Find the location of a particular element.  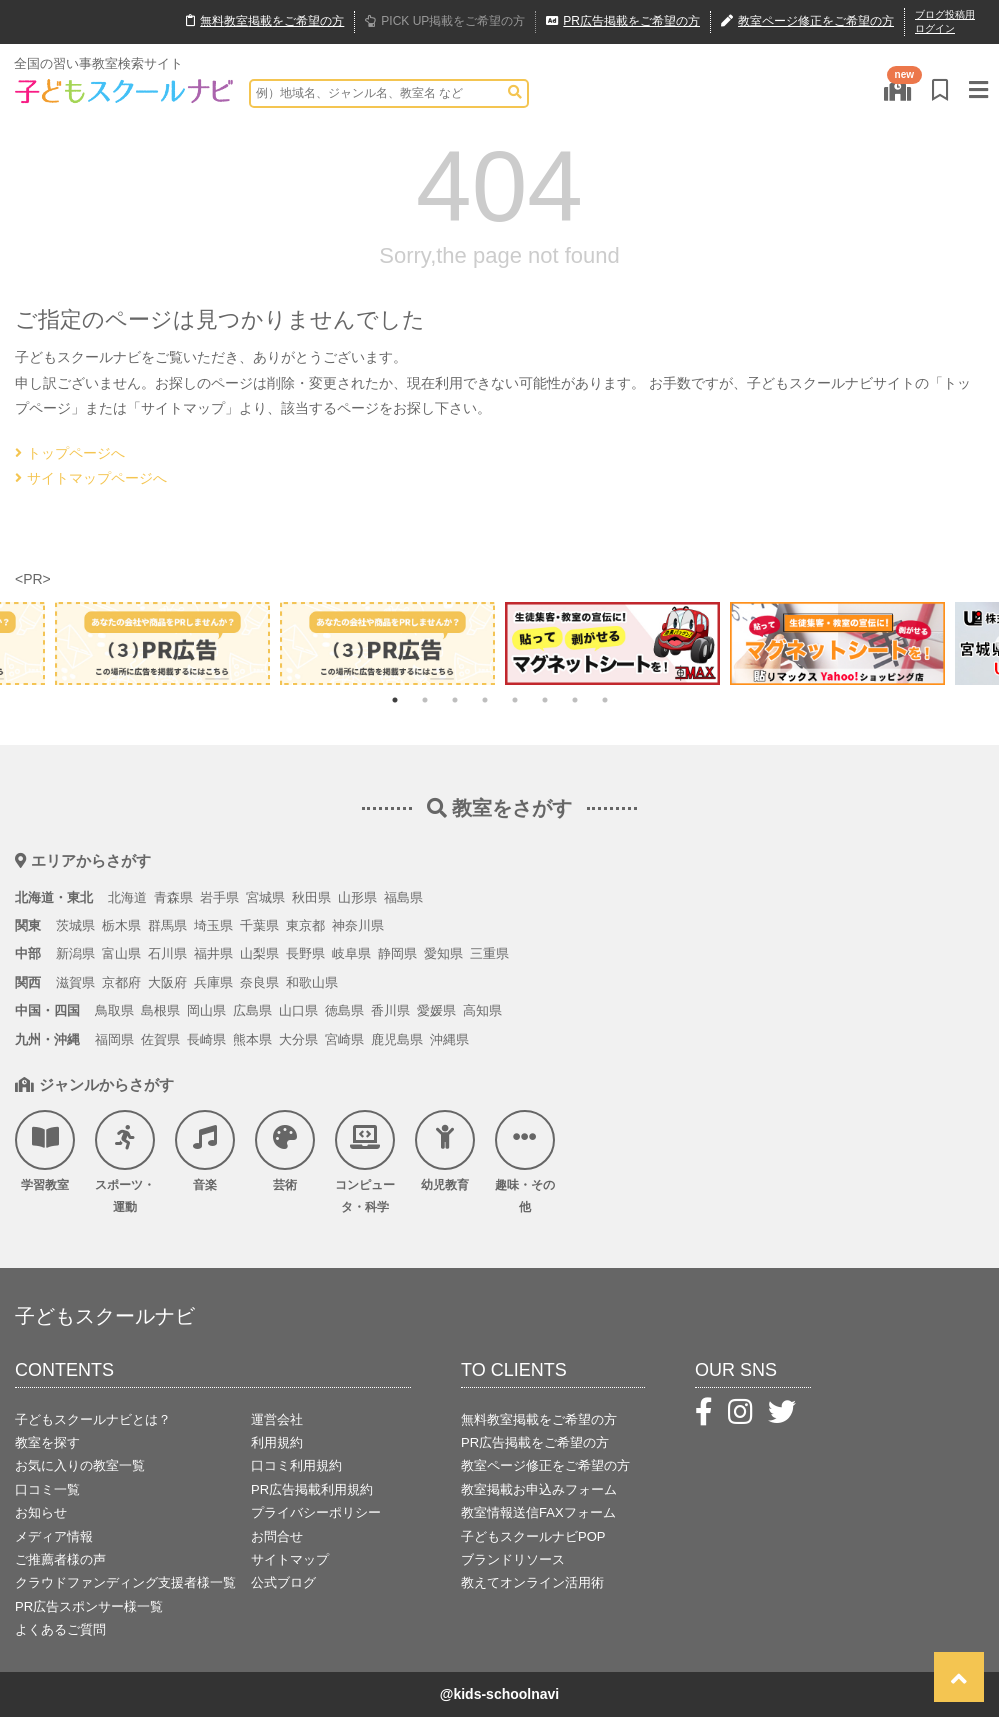

教室を探す is located at coordinates (47, 1442).